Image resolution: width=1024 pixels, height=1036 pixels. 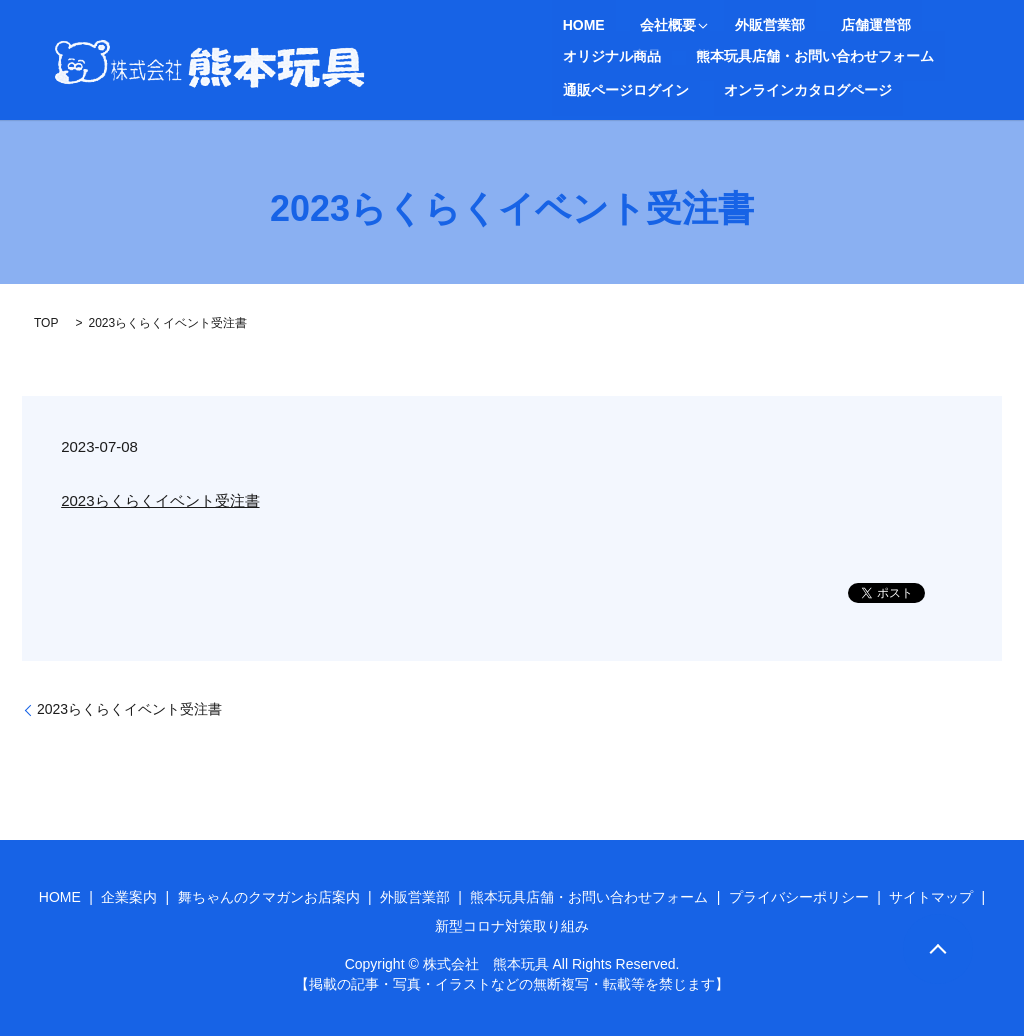 What do you see at coordinates (867, 55) in the screenshot?
I see `通販ページログイン` at bounding box center [867, 55].